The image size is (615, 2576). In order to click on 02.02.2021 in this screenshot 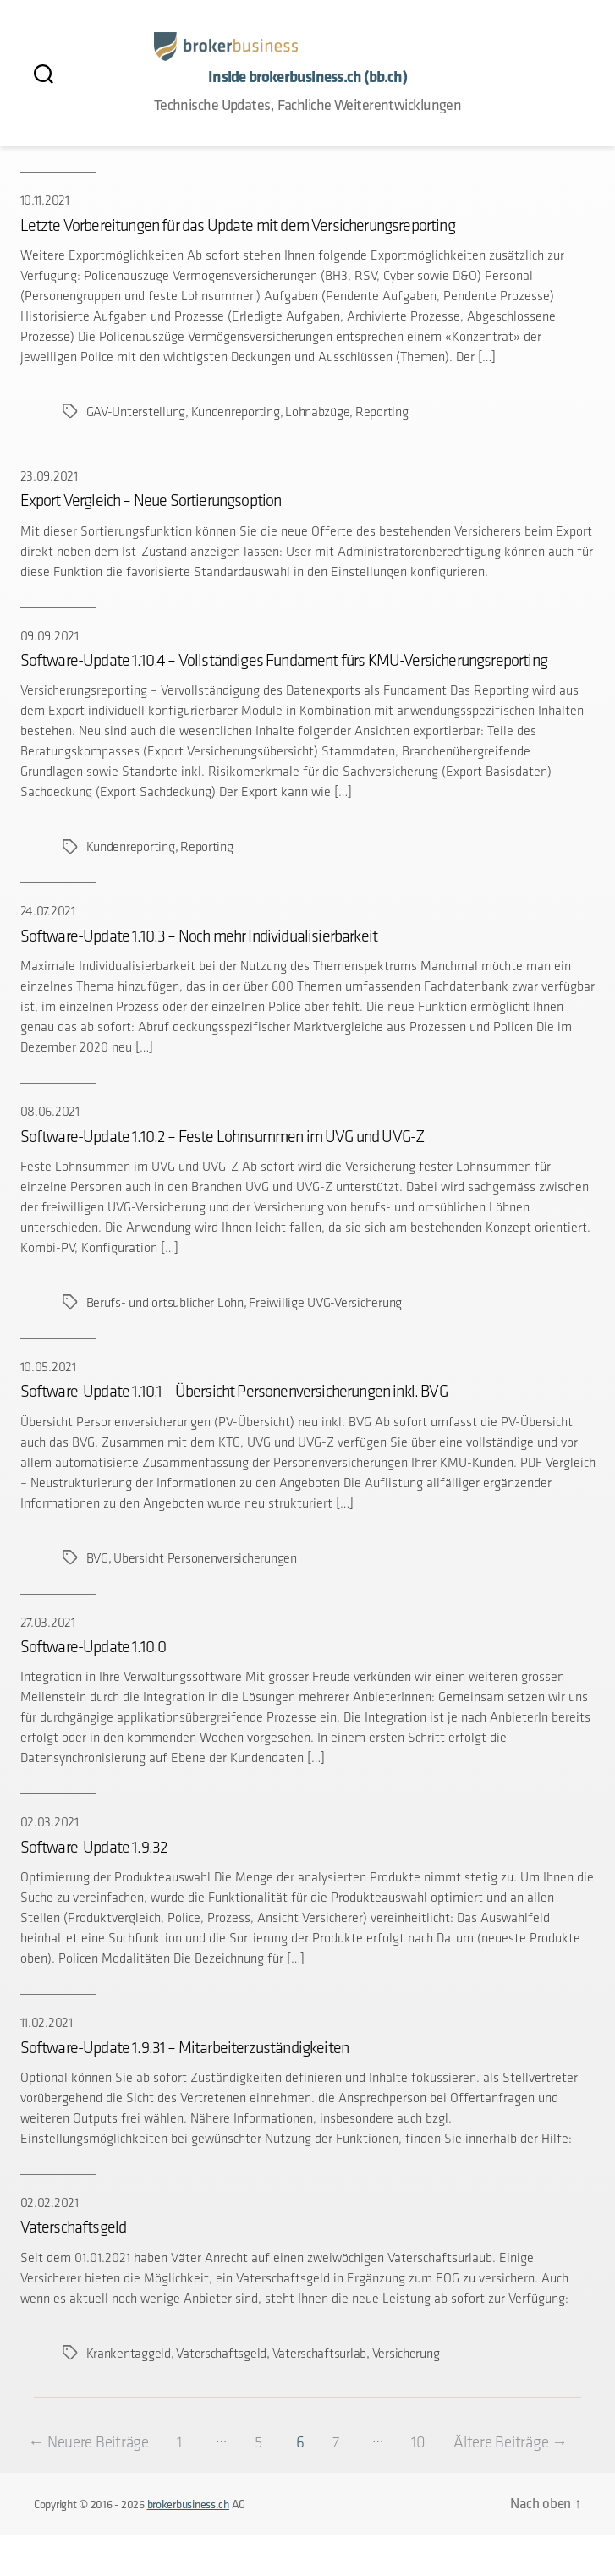, I will do `click(49, 2202)`.